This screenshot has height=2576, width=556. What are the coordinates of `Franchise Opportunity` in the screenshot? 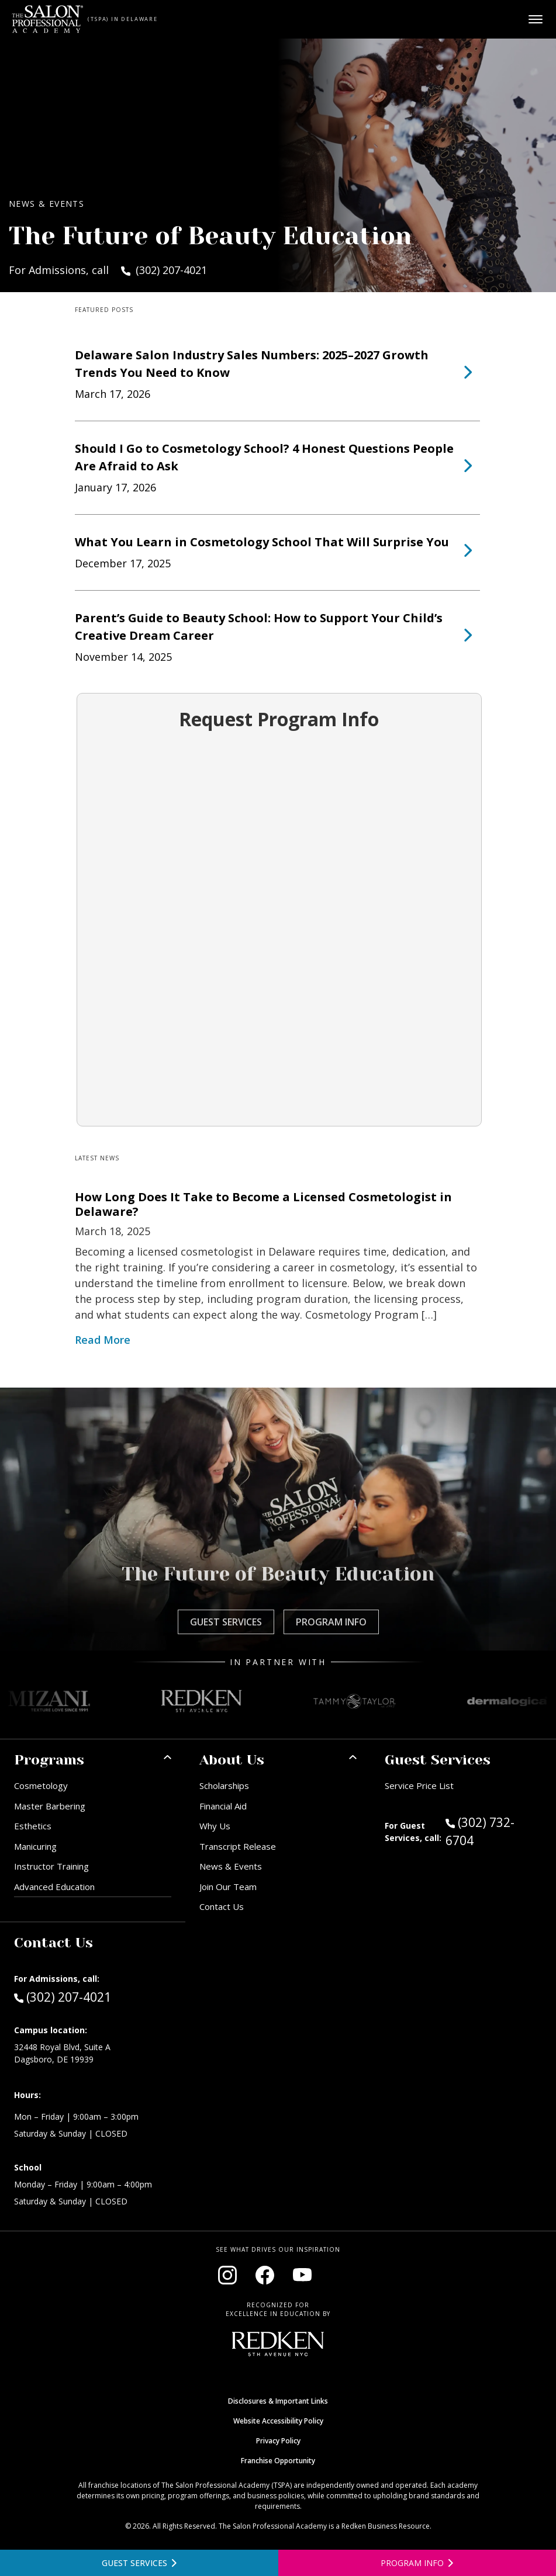 It's located at (278, 2461).